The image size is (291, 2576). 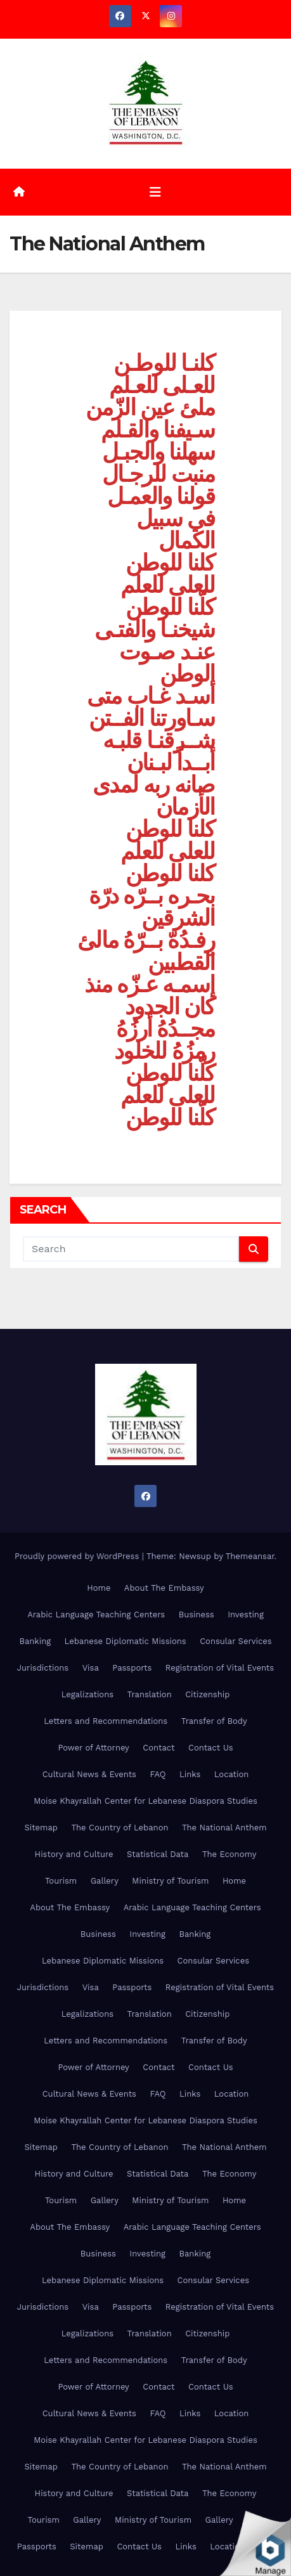 What do you see at coordinates (96, 1614) in the screenshot?
I see `Arabic Language Teaching Centers [Arabic Language Teaching Centers (opens in a new tab)]` at bounding box center [96, 1614].